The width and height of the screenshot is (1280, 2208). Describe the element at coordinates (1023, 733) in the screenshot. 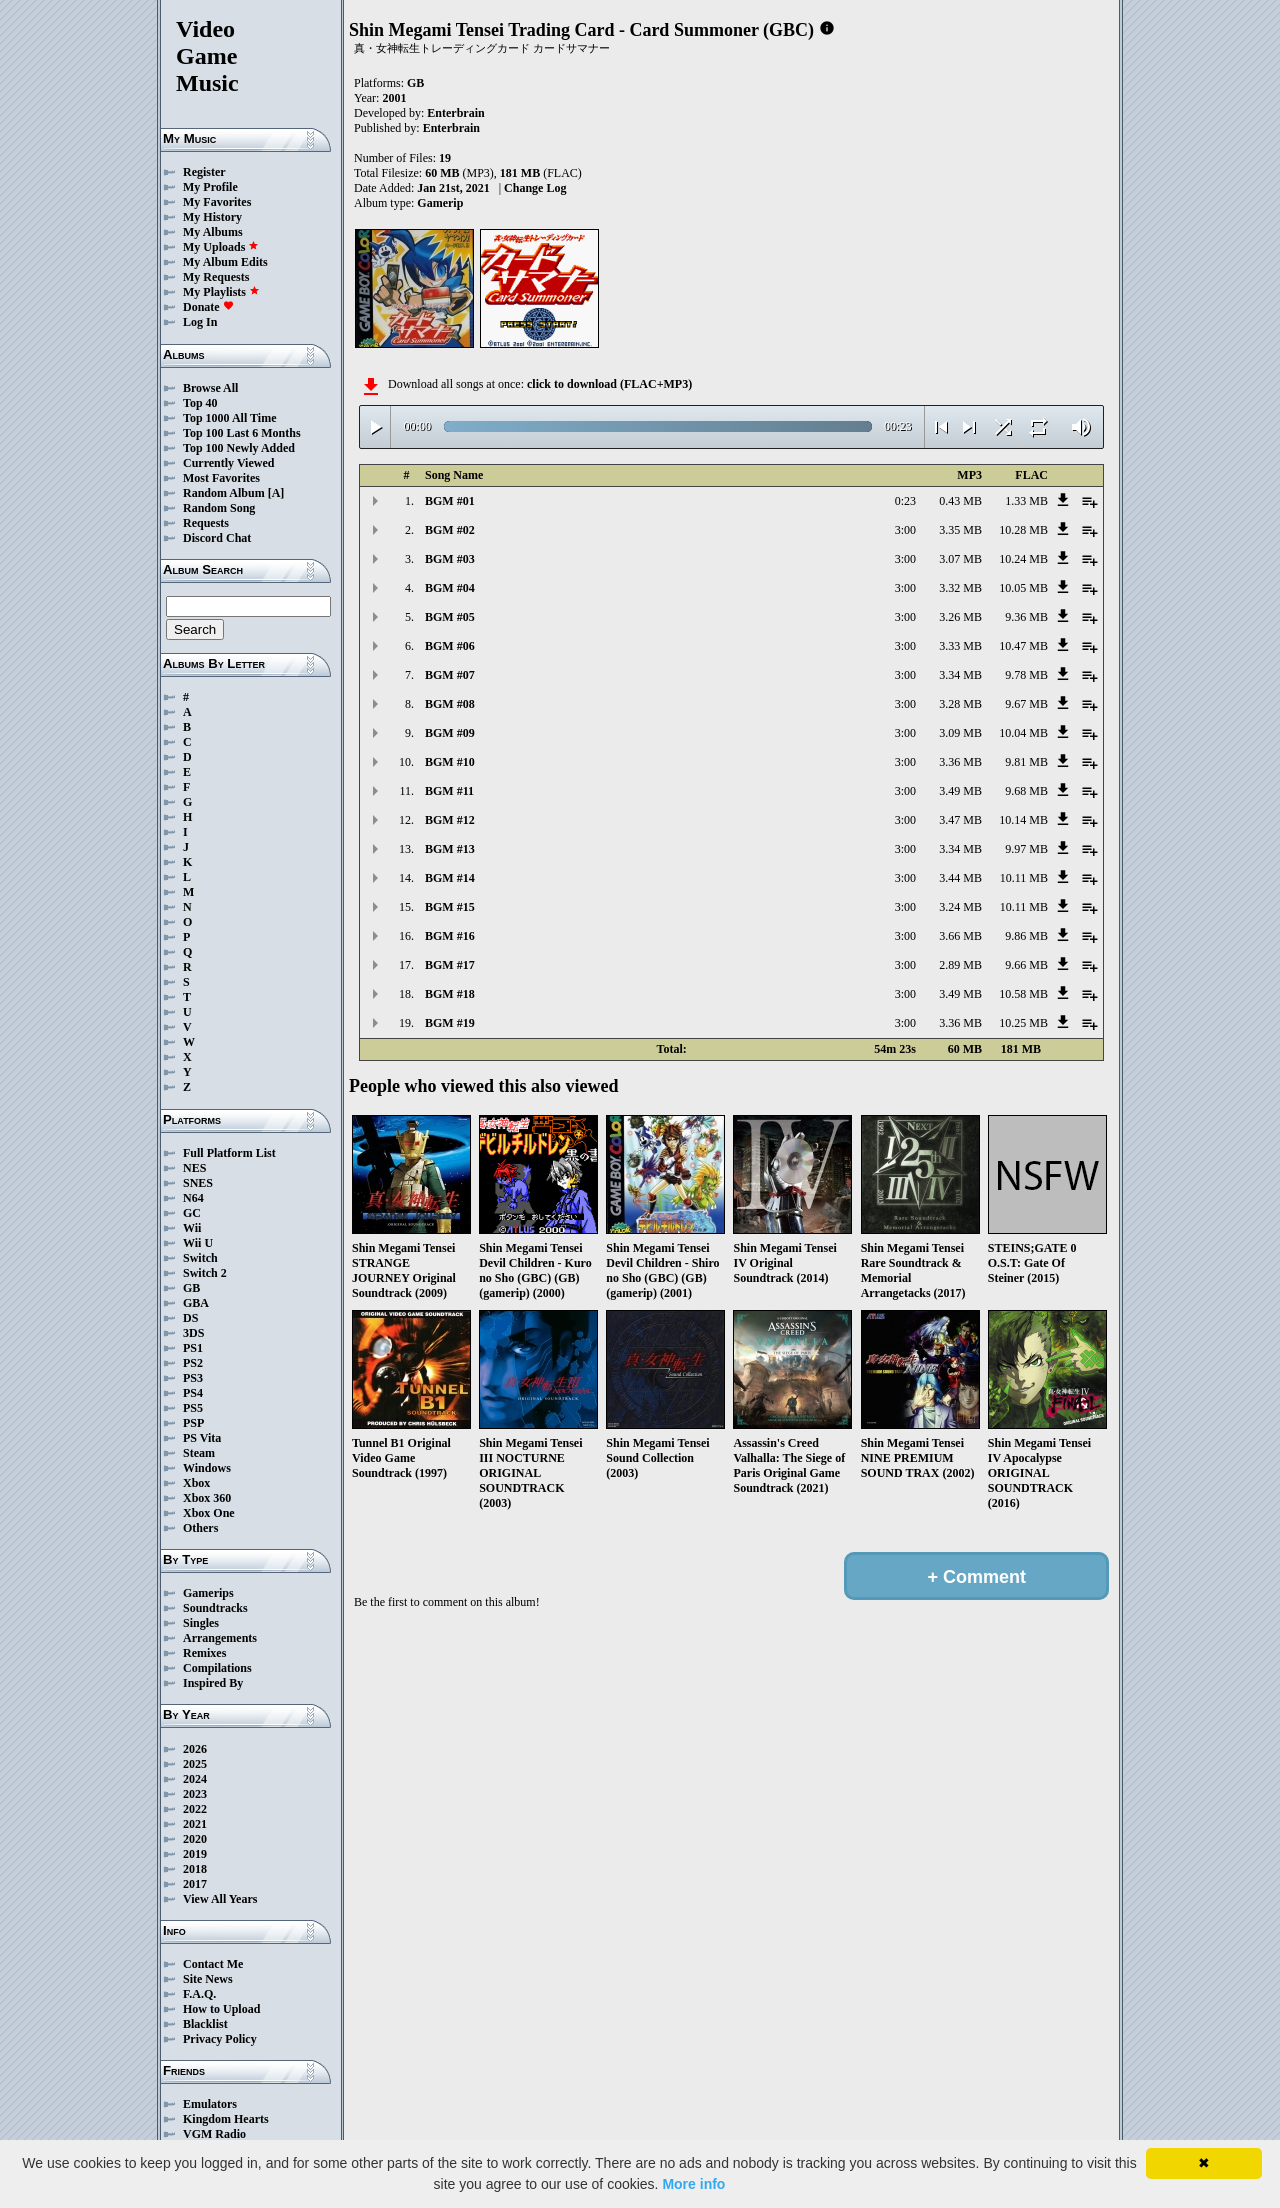

I see `10.04 MB` at that location.